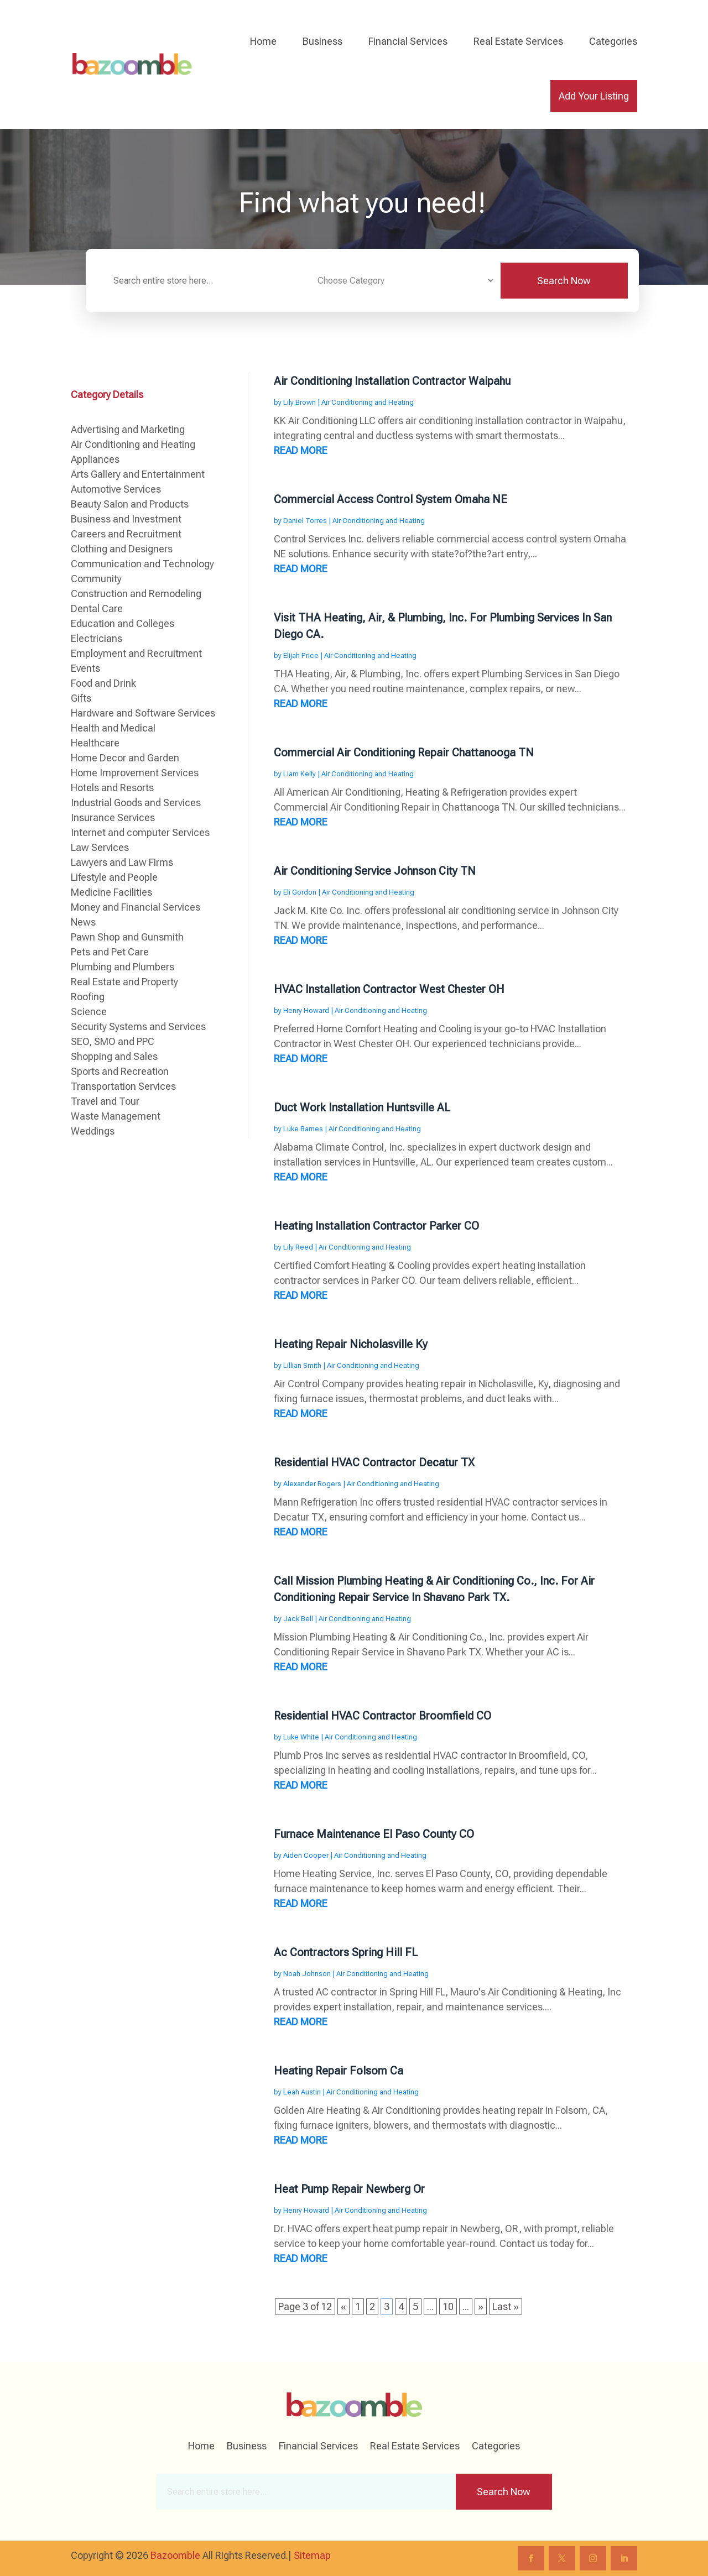 This screenshot has height=2576, width=708. Describe the element at coordinates (564, 280) in the screenshot. I see `Search Now` at that location.